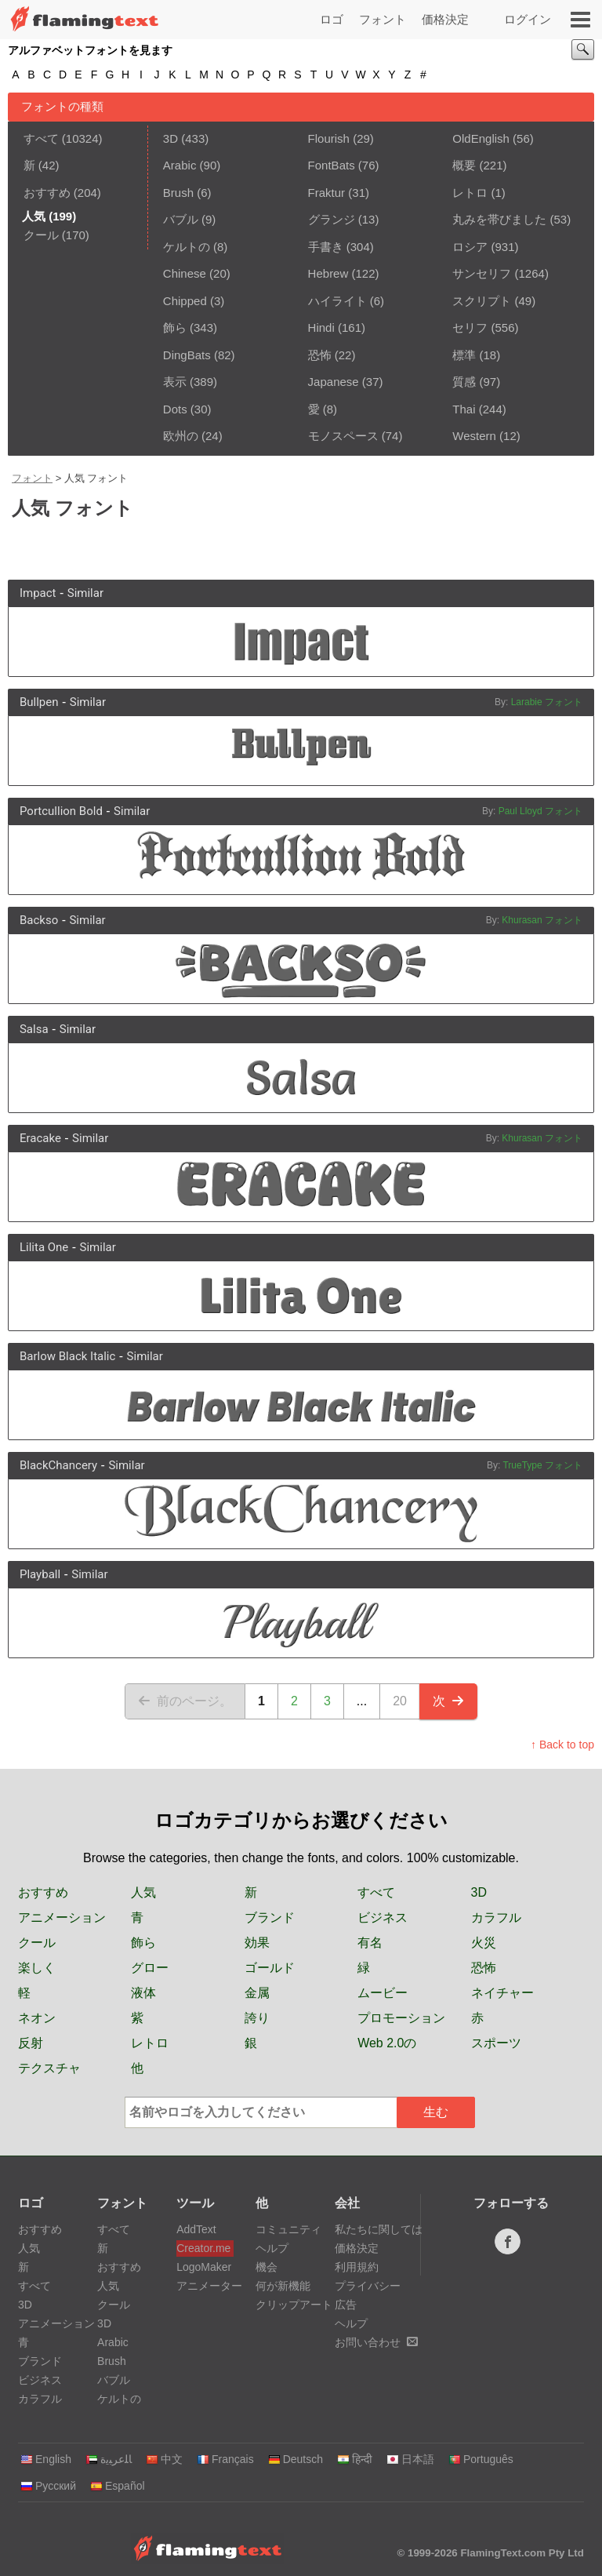 This screenshot has width=602, height=2576. Describe the element at coordinates (61, 811) in the screenshot. I see `Portcullion Bold` at that location.